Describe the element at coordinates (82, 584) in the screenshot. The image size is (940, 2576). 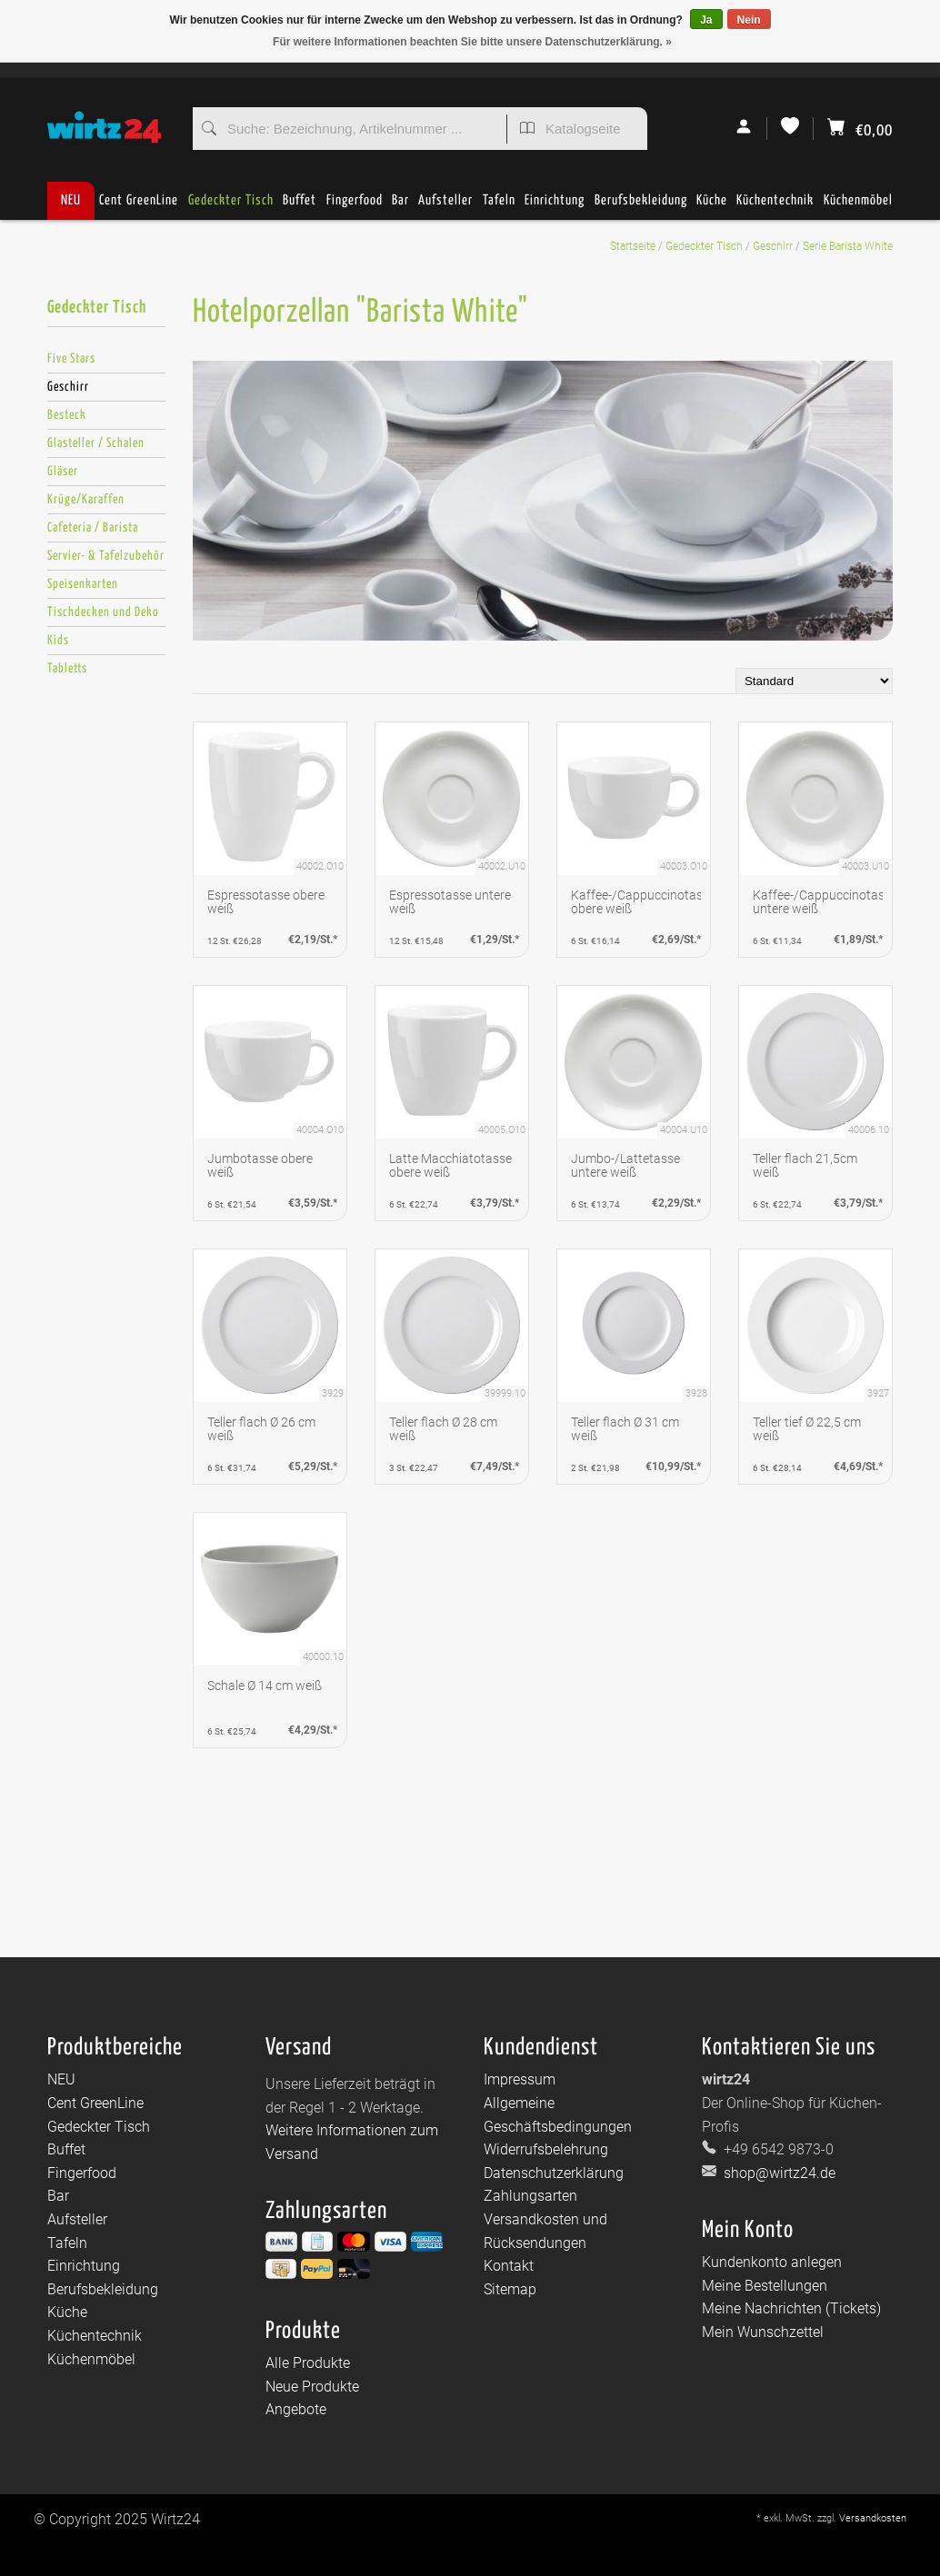
I see `Speisenkarten` at that location.